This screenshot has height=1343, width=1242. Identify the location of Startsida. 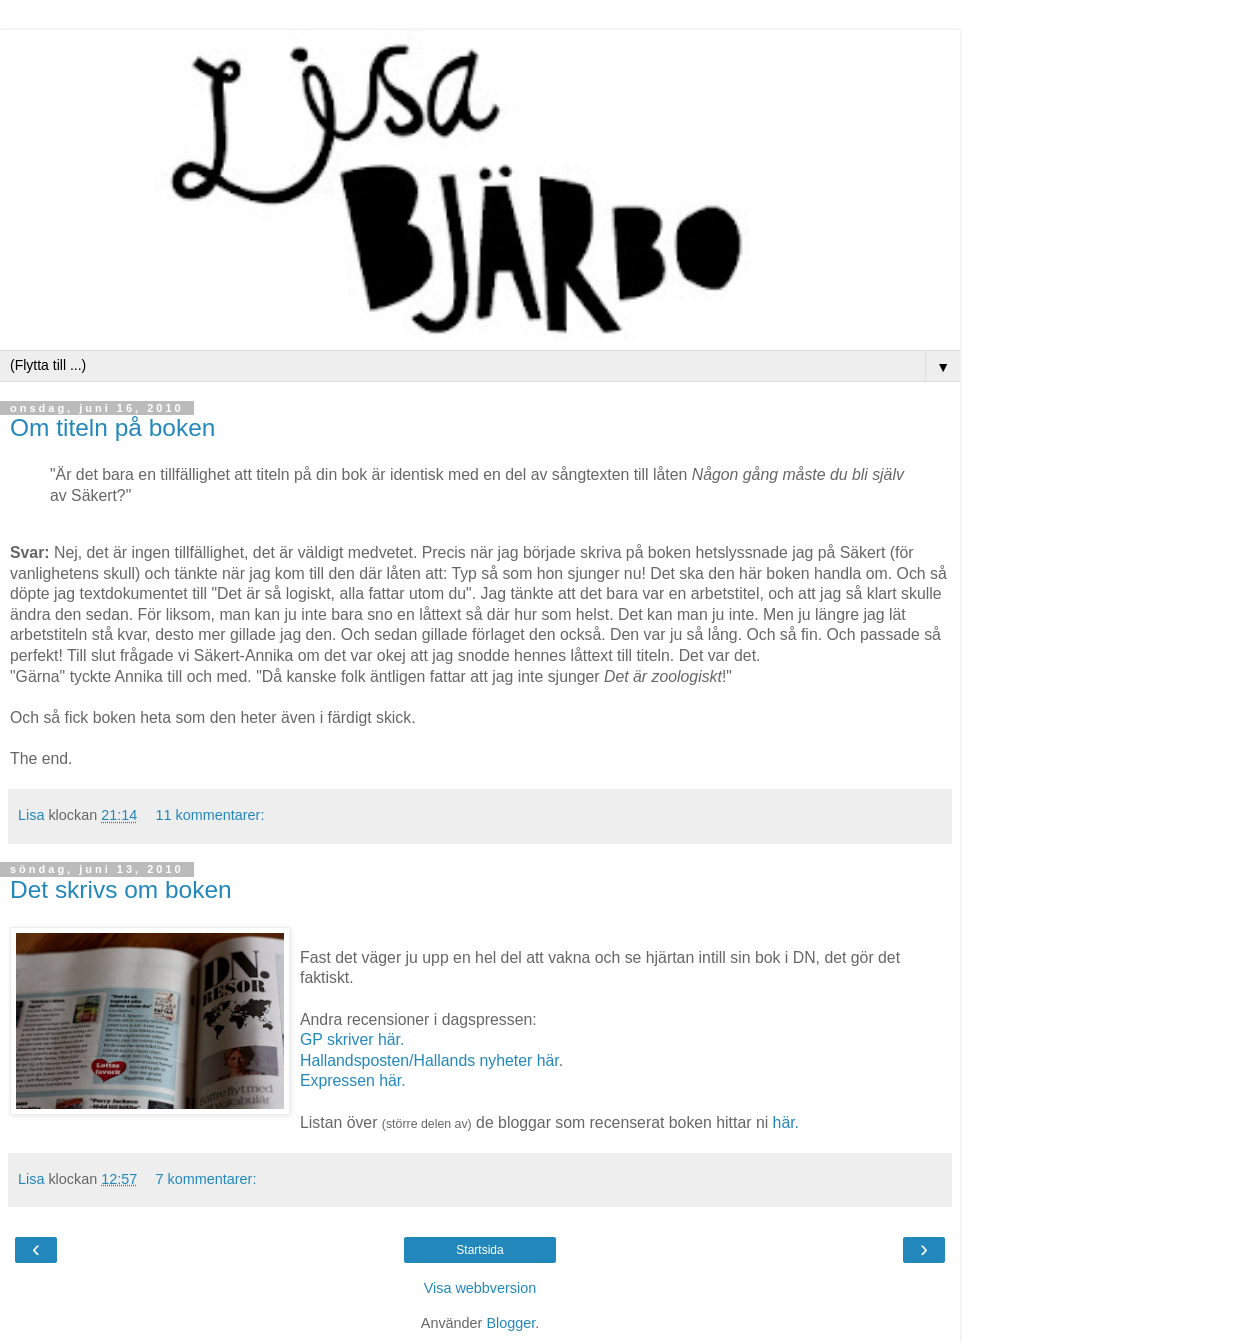
(479, 1250).